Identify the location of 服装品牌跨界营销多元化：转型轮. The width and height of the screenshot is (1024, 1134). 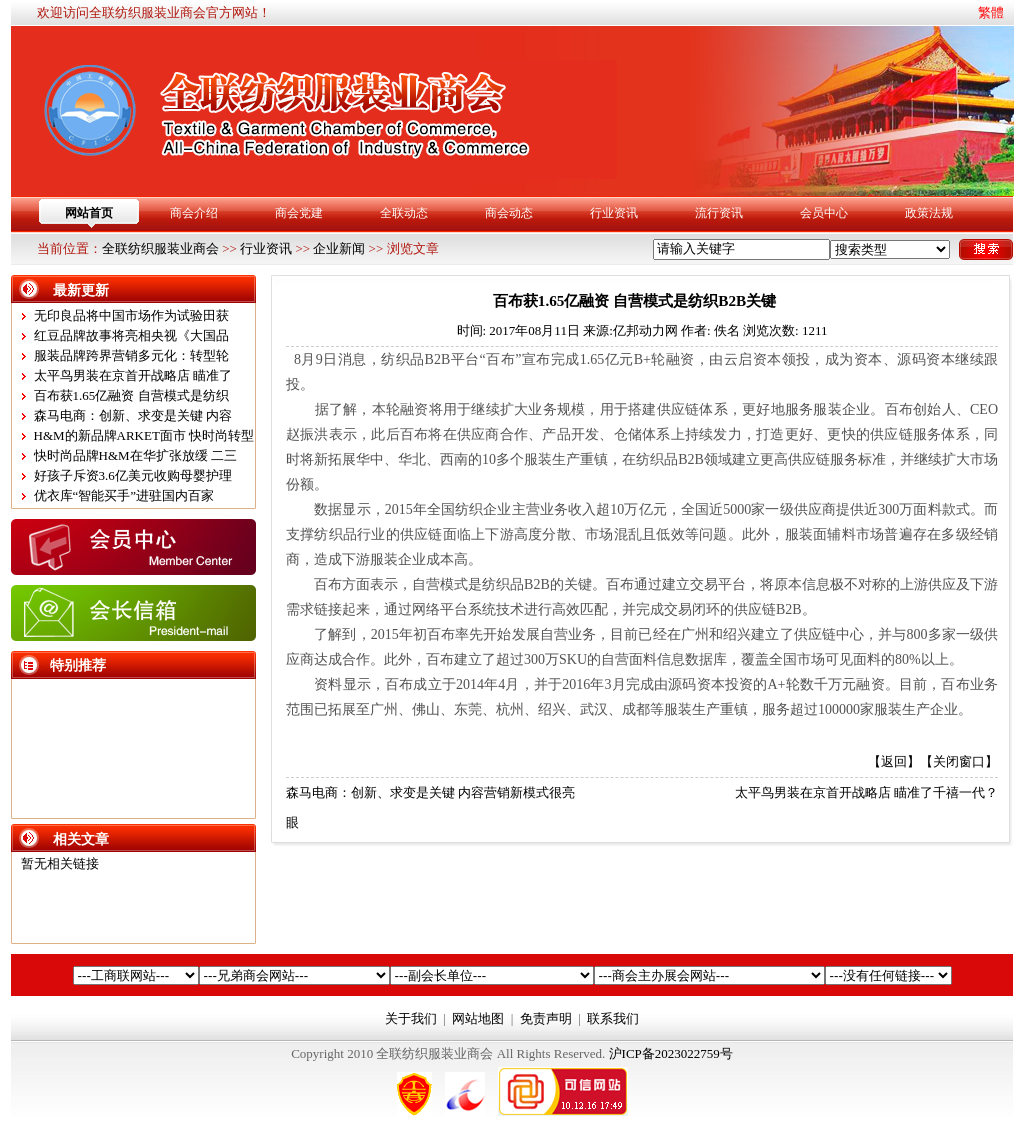
(131, 355).